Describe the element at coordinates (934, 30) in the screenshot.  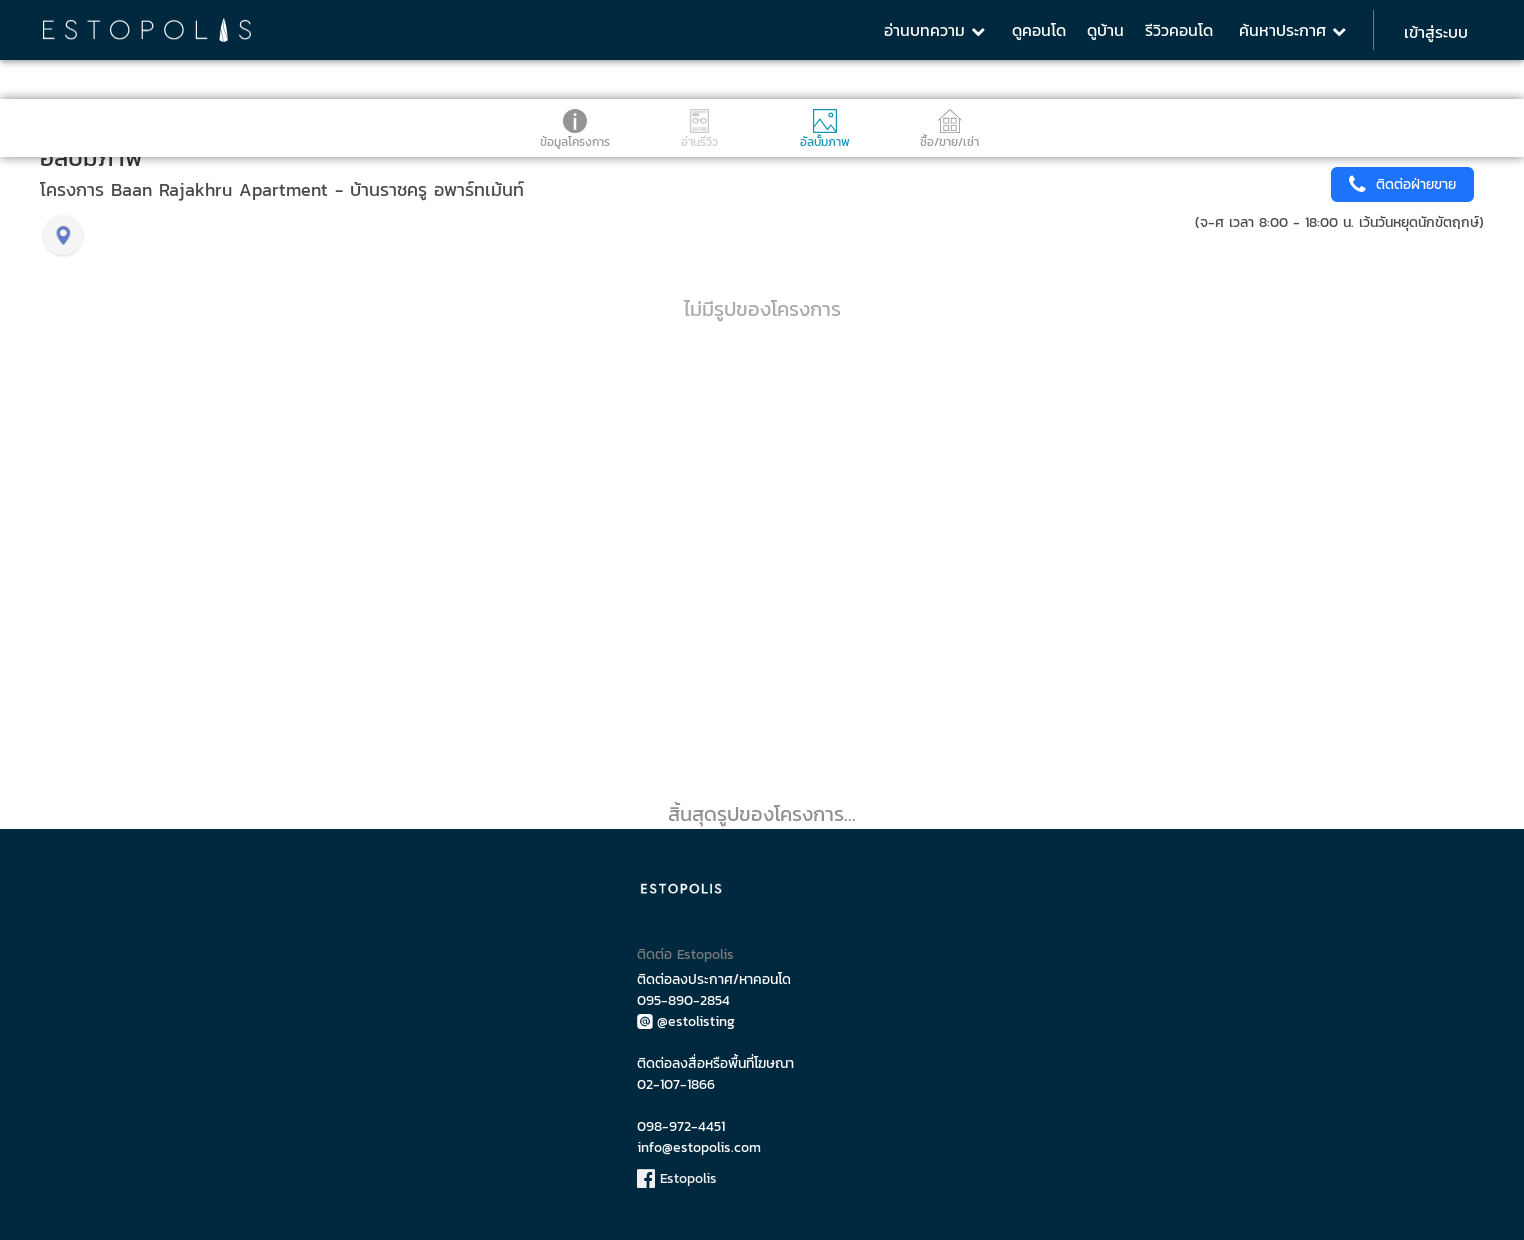
I see `อ่านบทความ` at that location.